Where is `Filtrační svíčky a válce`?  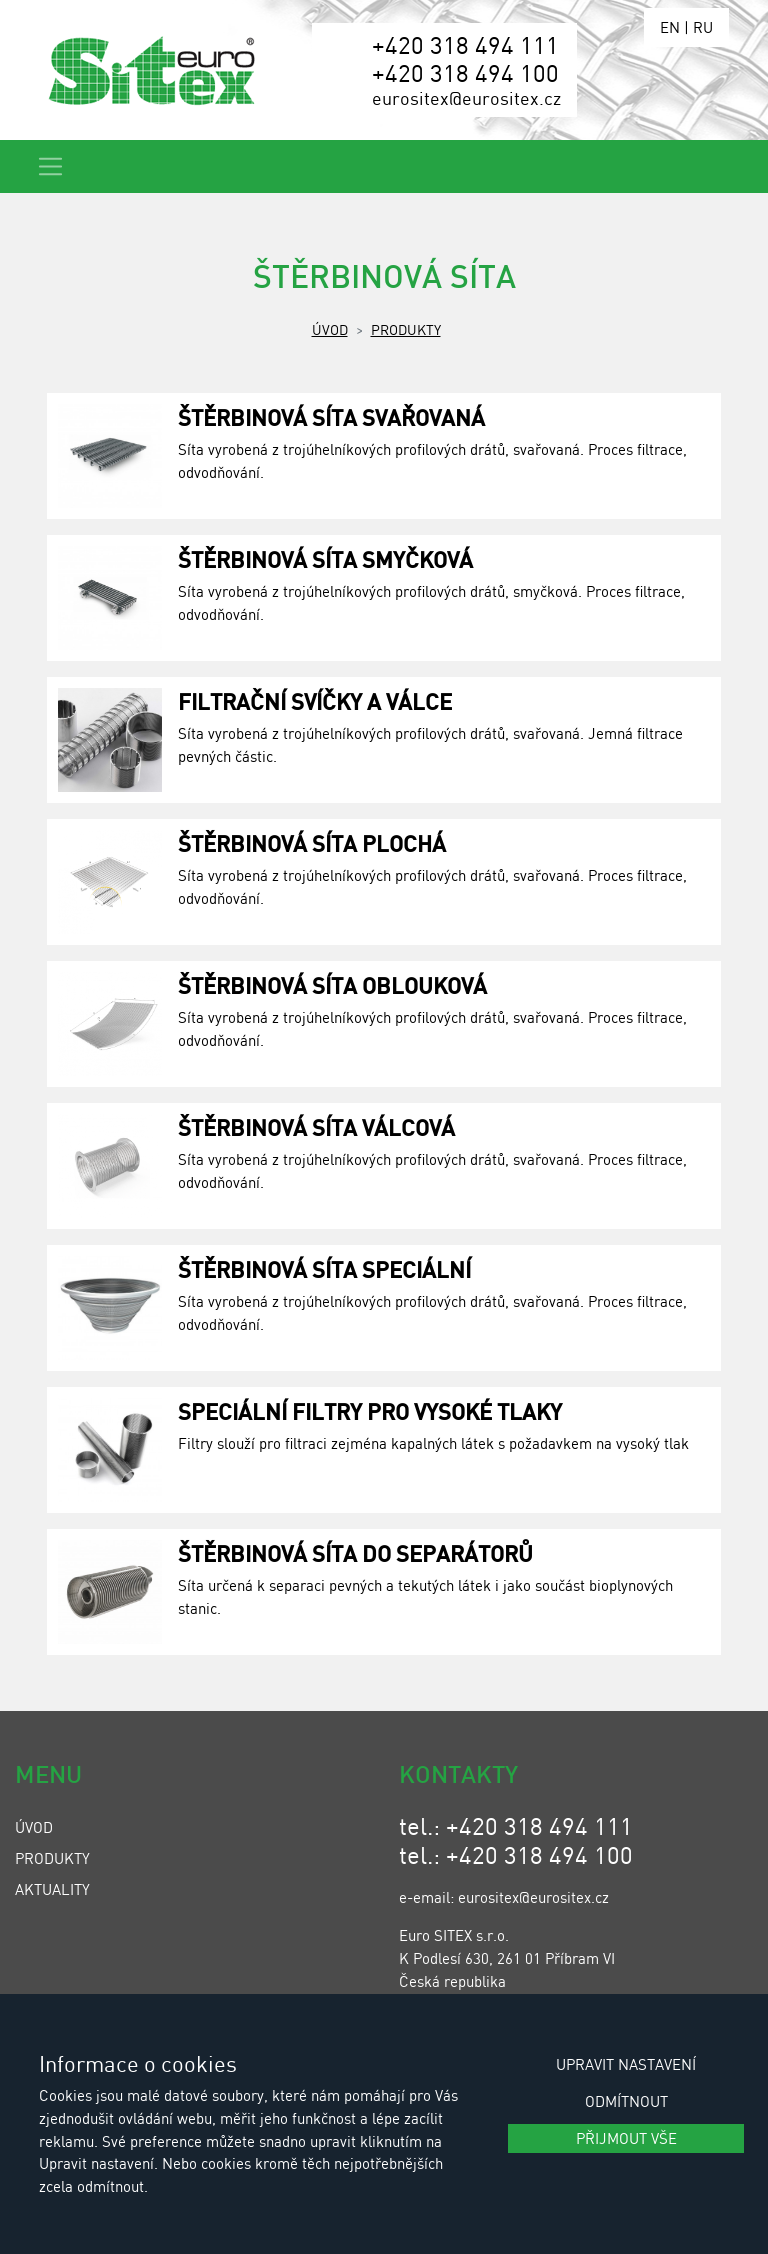
Filtrační svíčky a válce is located at coordinates (315, 701).